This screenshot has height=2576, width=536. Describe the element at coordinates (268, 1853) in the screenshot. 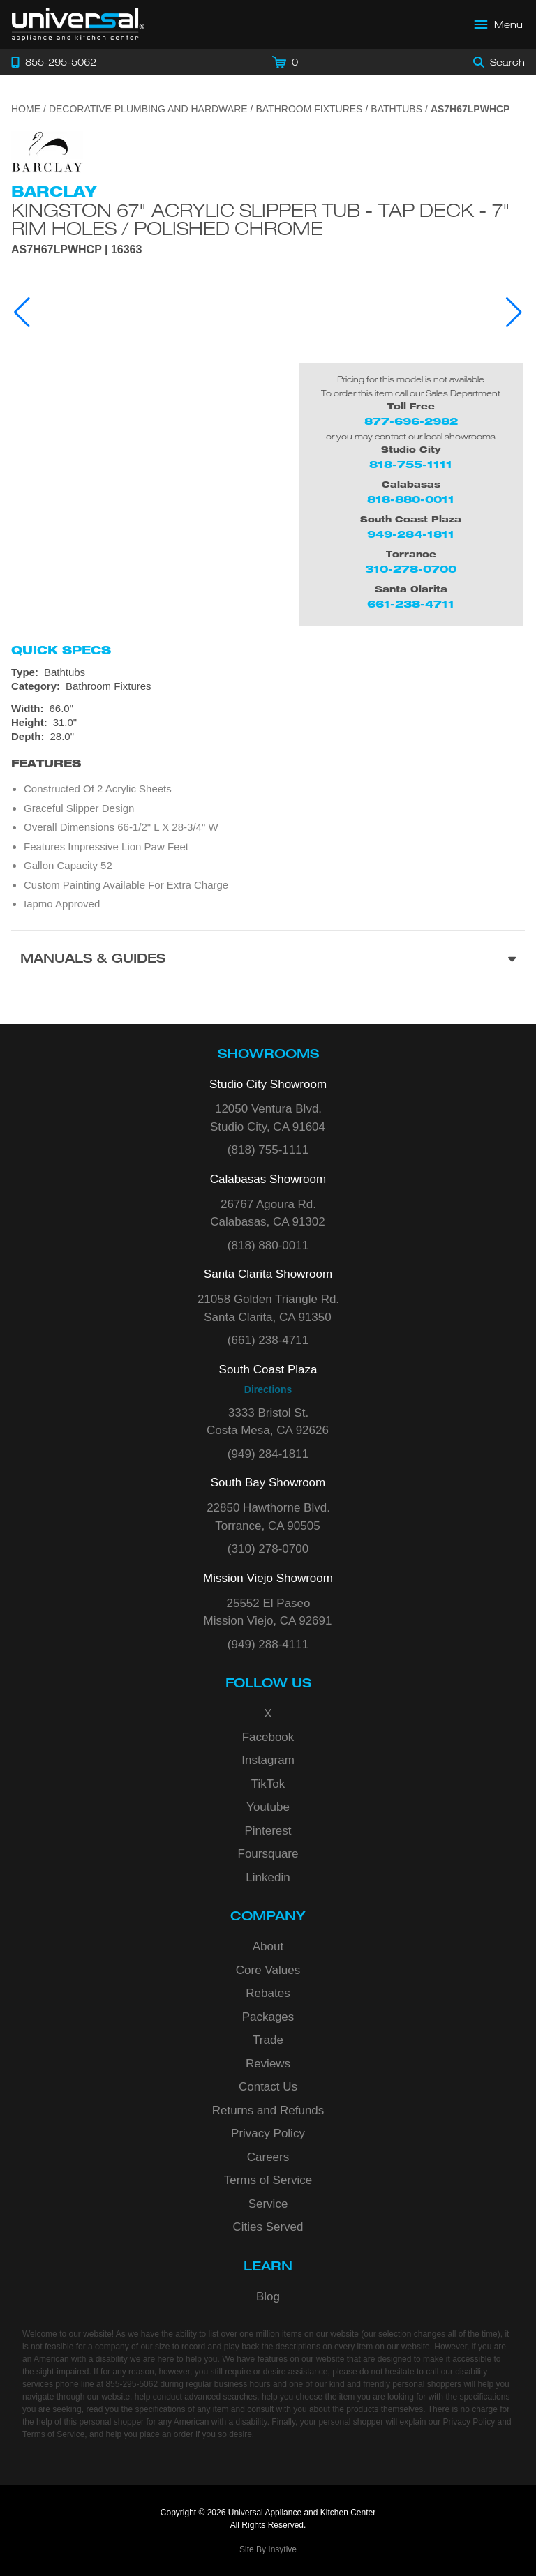

I see `Foursquare` at that location.